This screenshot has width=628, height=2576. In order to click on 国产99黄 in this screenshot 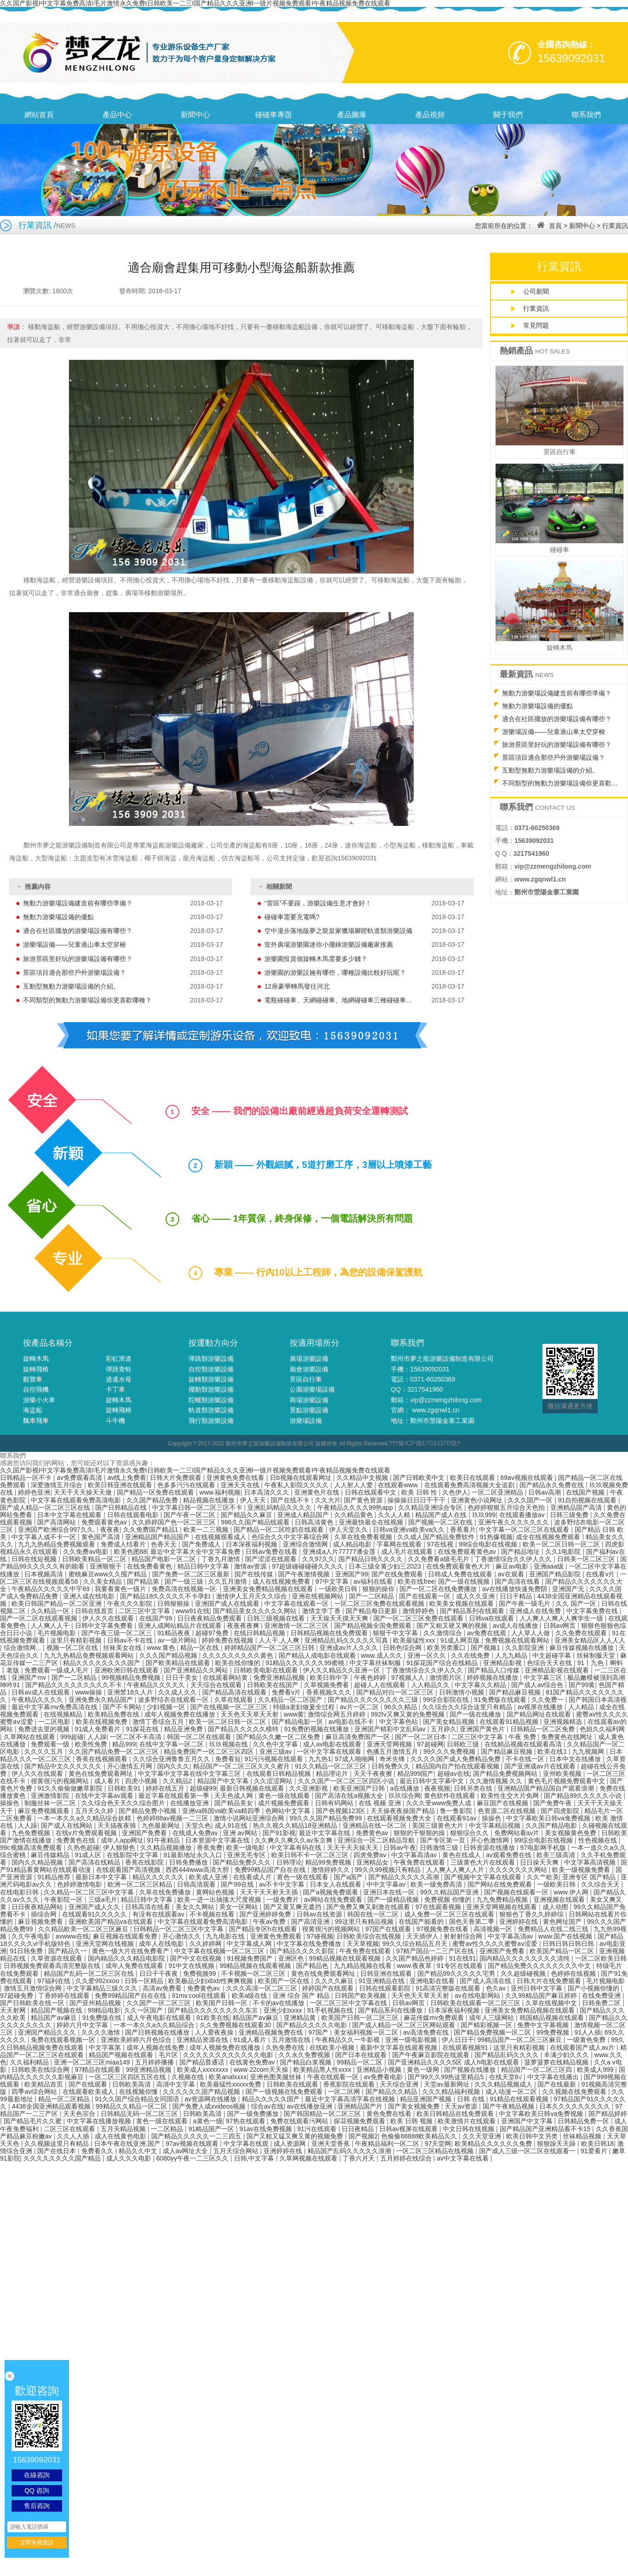, I will do `click(582, 1685)`.